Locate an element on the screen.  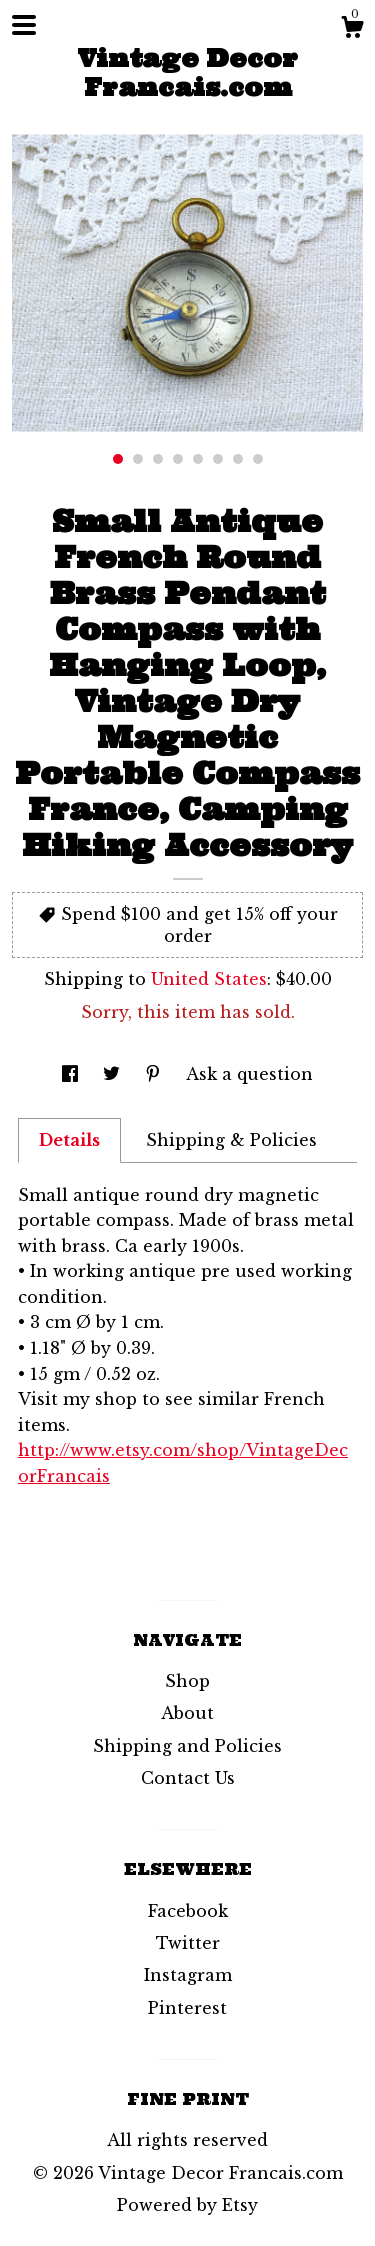
6 [button] is located at coordinates (218, 459).